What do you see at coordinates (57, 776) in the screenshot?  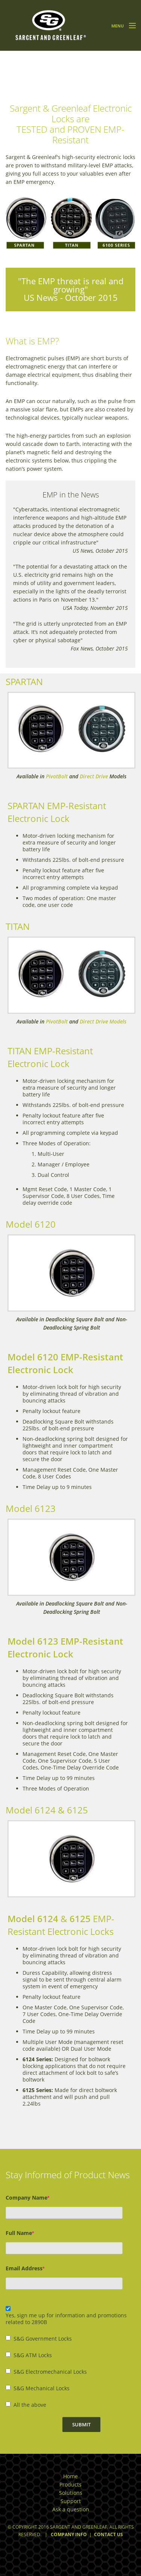 I see `PivotBolt` at bounding box center [57, 776].